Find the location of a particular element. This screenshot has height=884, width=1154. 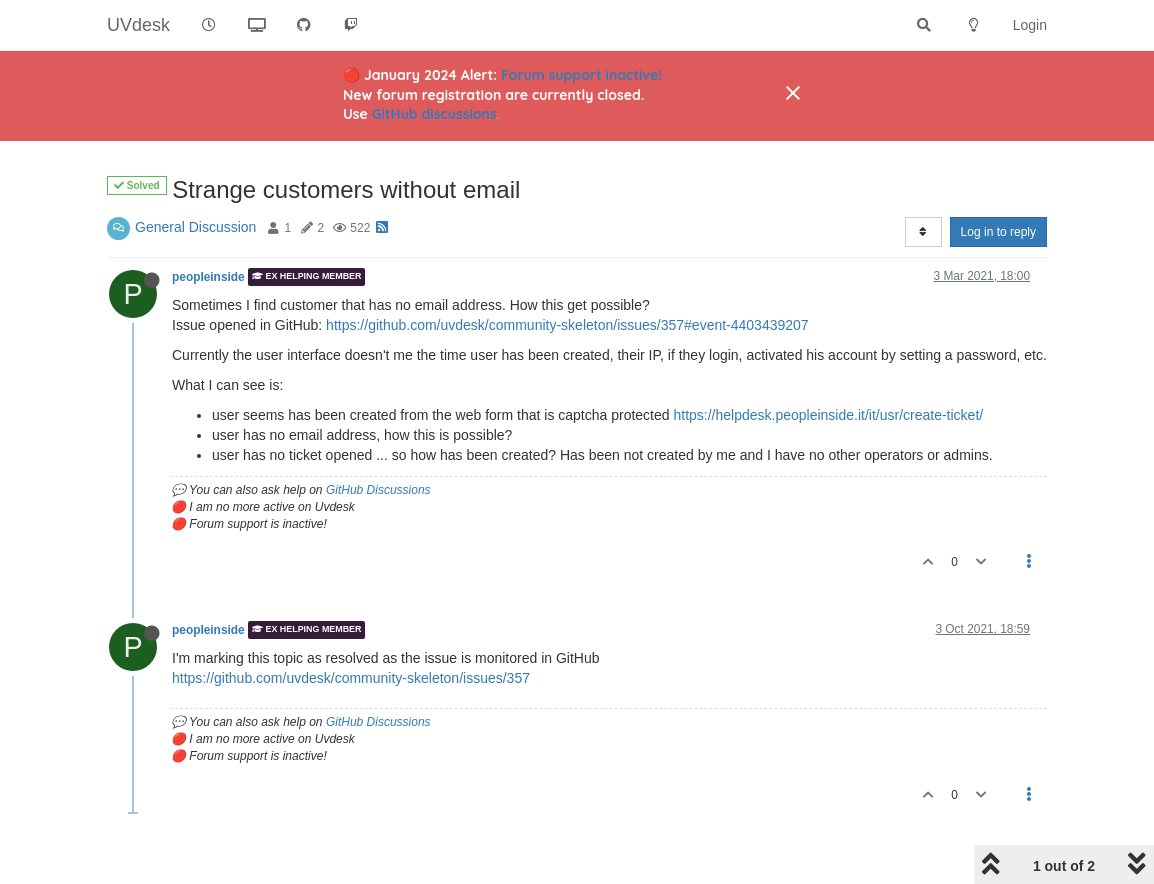

https://github.com/uvdesk/community-skeleton/issues/357 is located at coordinates (351, 678).